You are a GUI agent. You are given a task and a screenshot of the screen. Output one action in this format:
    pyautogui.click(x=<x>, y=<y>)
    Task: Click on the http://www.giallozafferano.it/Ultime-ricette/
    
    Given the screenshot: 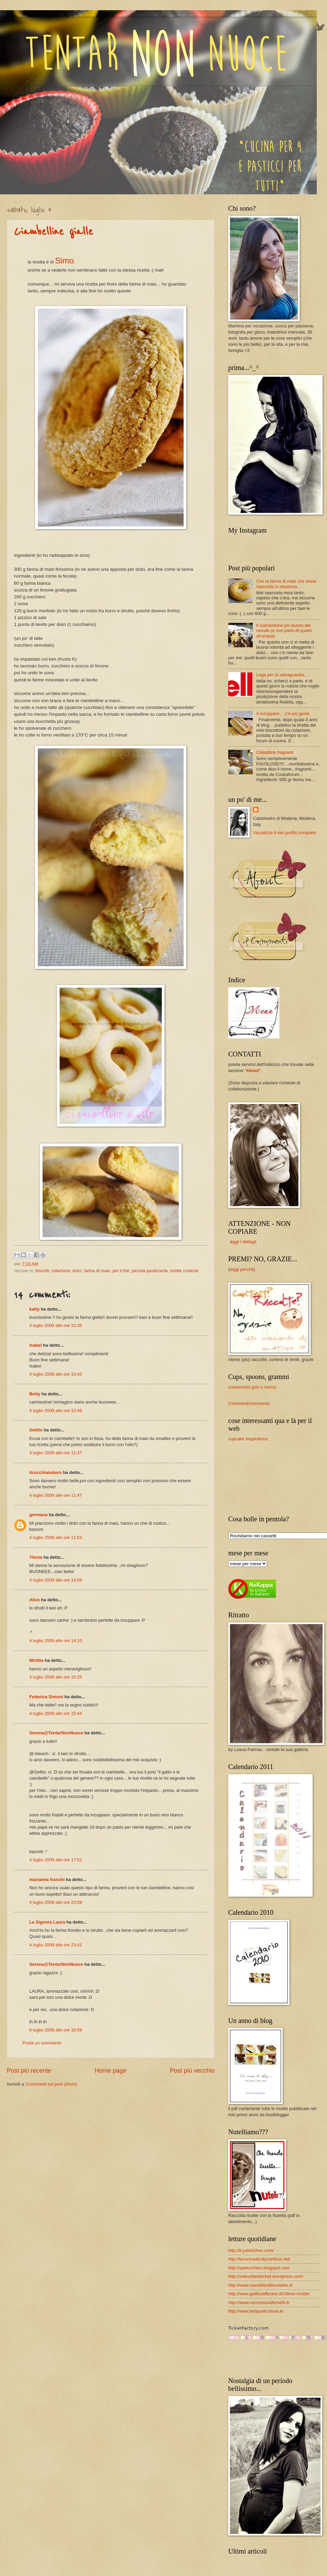 What is the action you would take?
    pyautogui.click(x=269, y=2293)
    